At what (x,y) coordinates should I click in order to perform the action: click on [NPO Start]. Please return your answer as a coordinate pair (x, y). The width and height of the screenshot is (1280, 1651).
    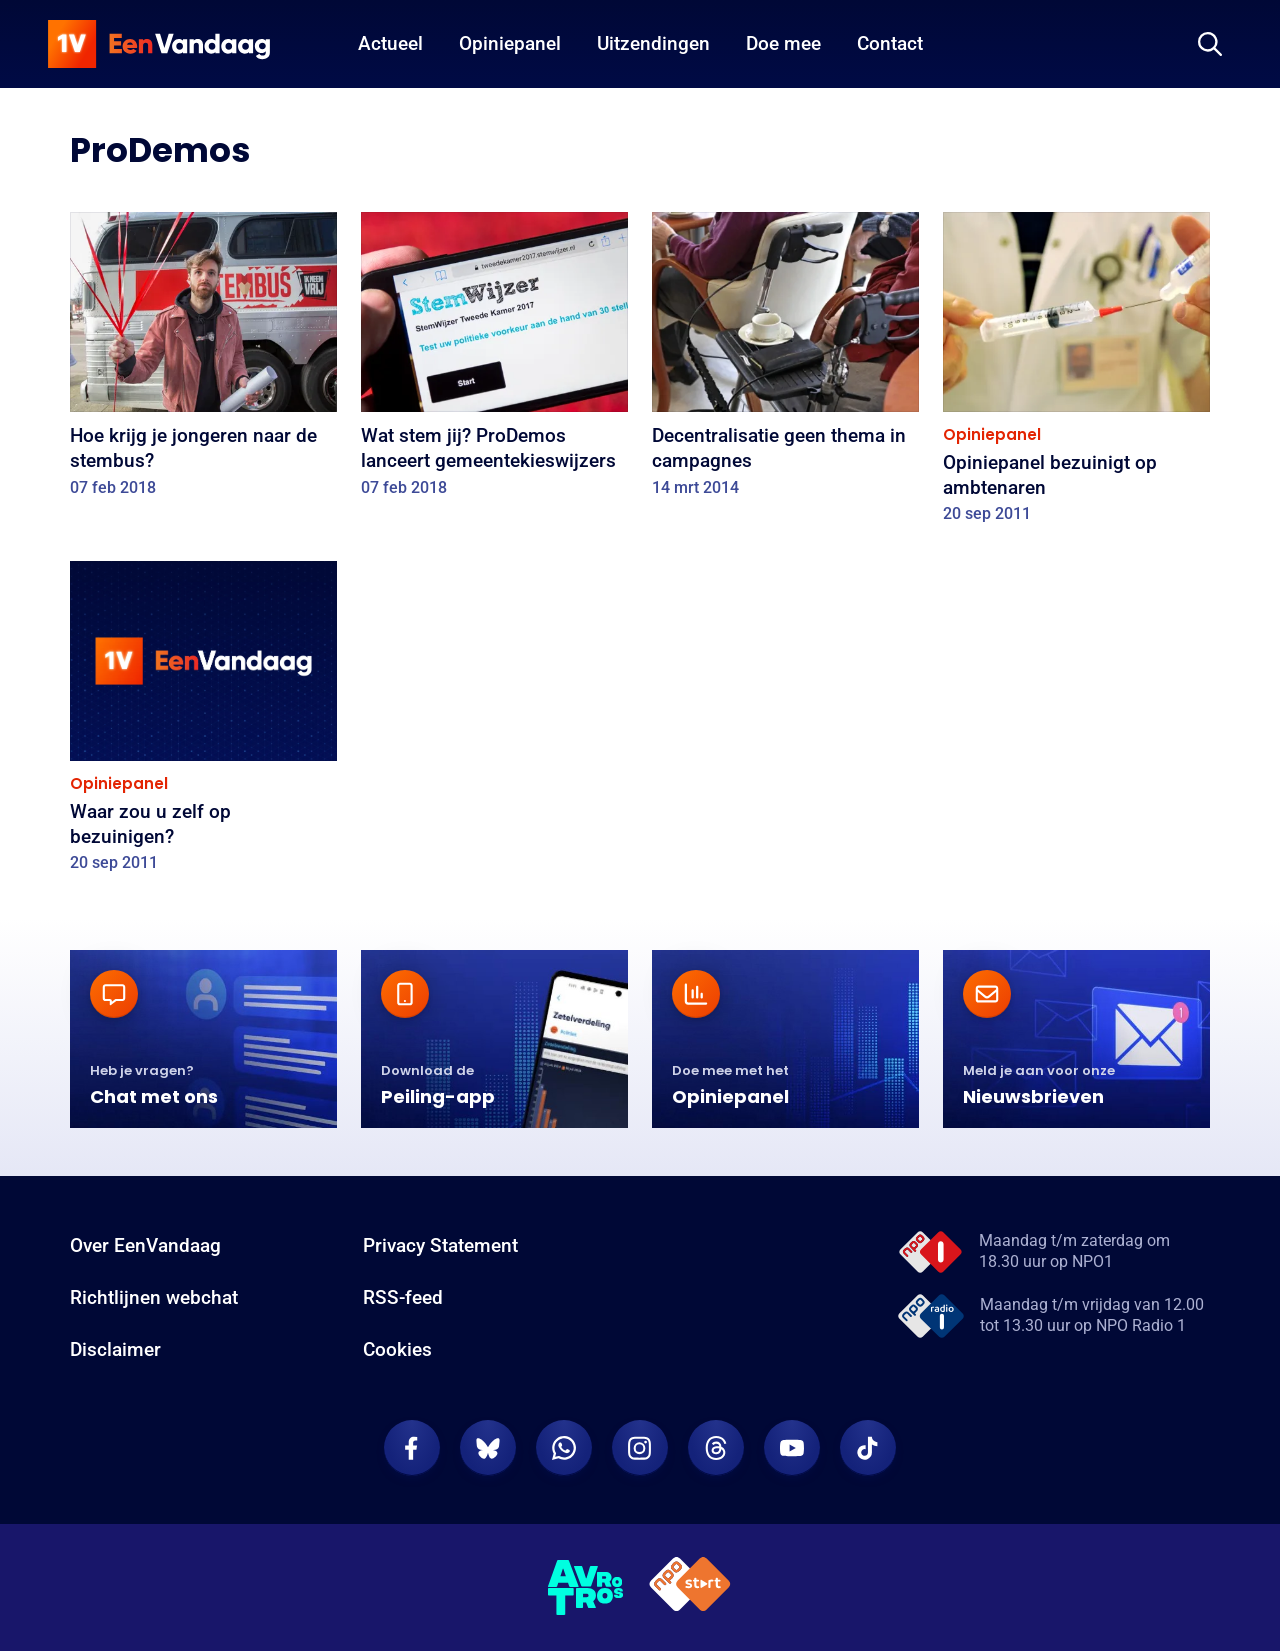
    Looking at the image, I should click on (690, 1587).